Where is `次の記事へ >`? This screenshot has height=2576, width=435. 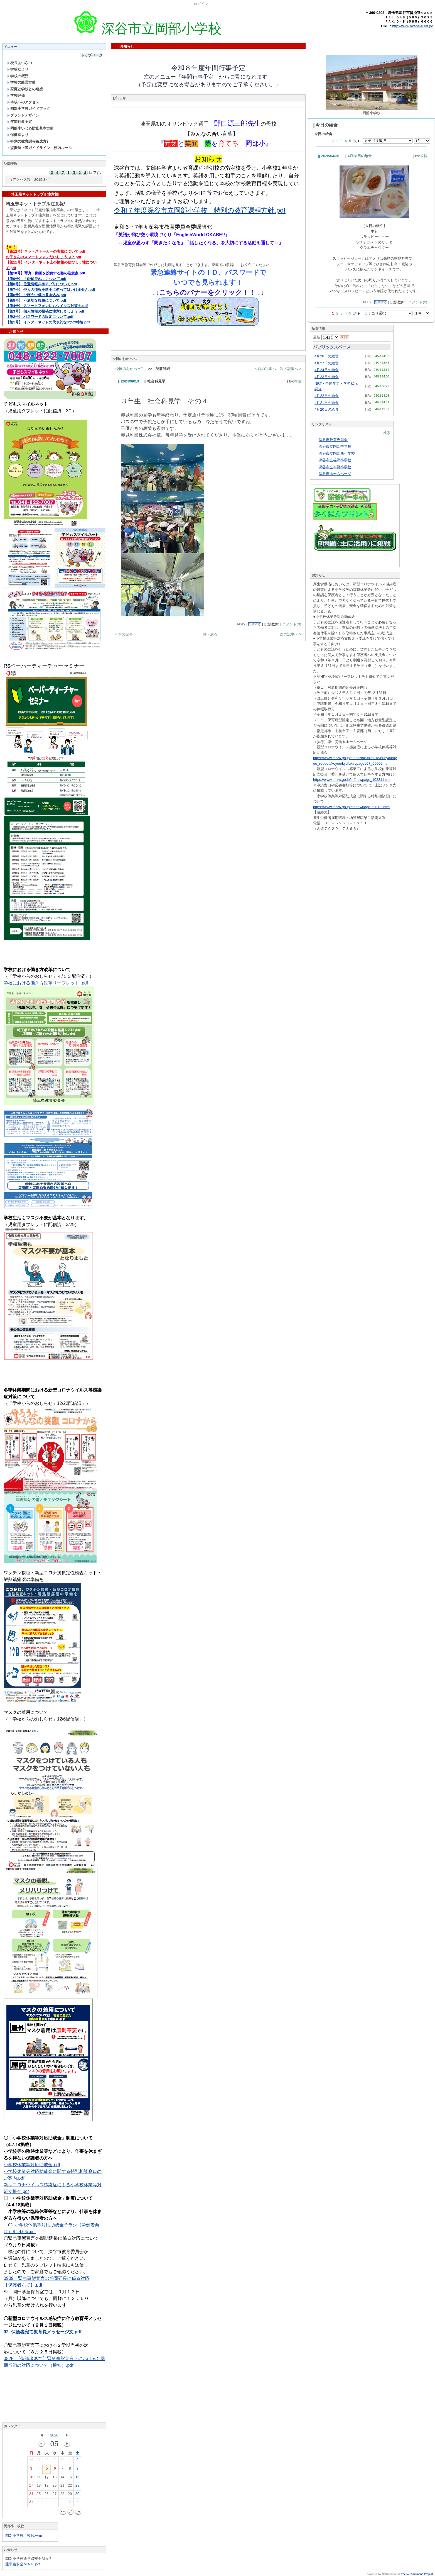 次の記事へ > is located at coordinates (290, 369).